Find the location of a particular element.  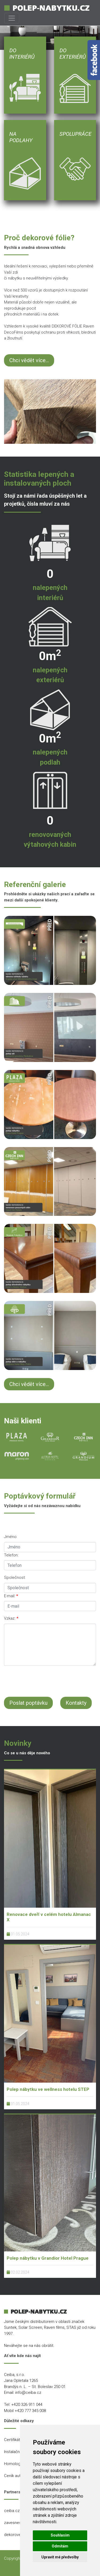

Vzkaz: is located at coordinates (11, 1618).